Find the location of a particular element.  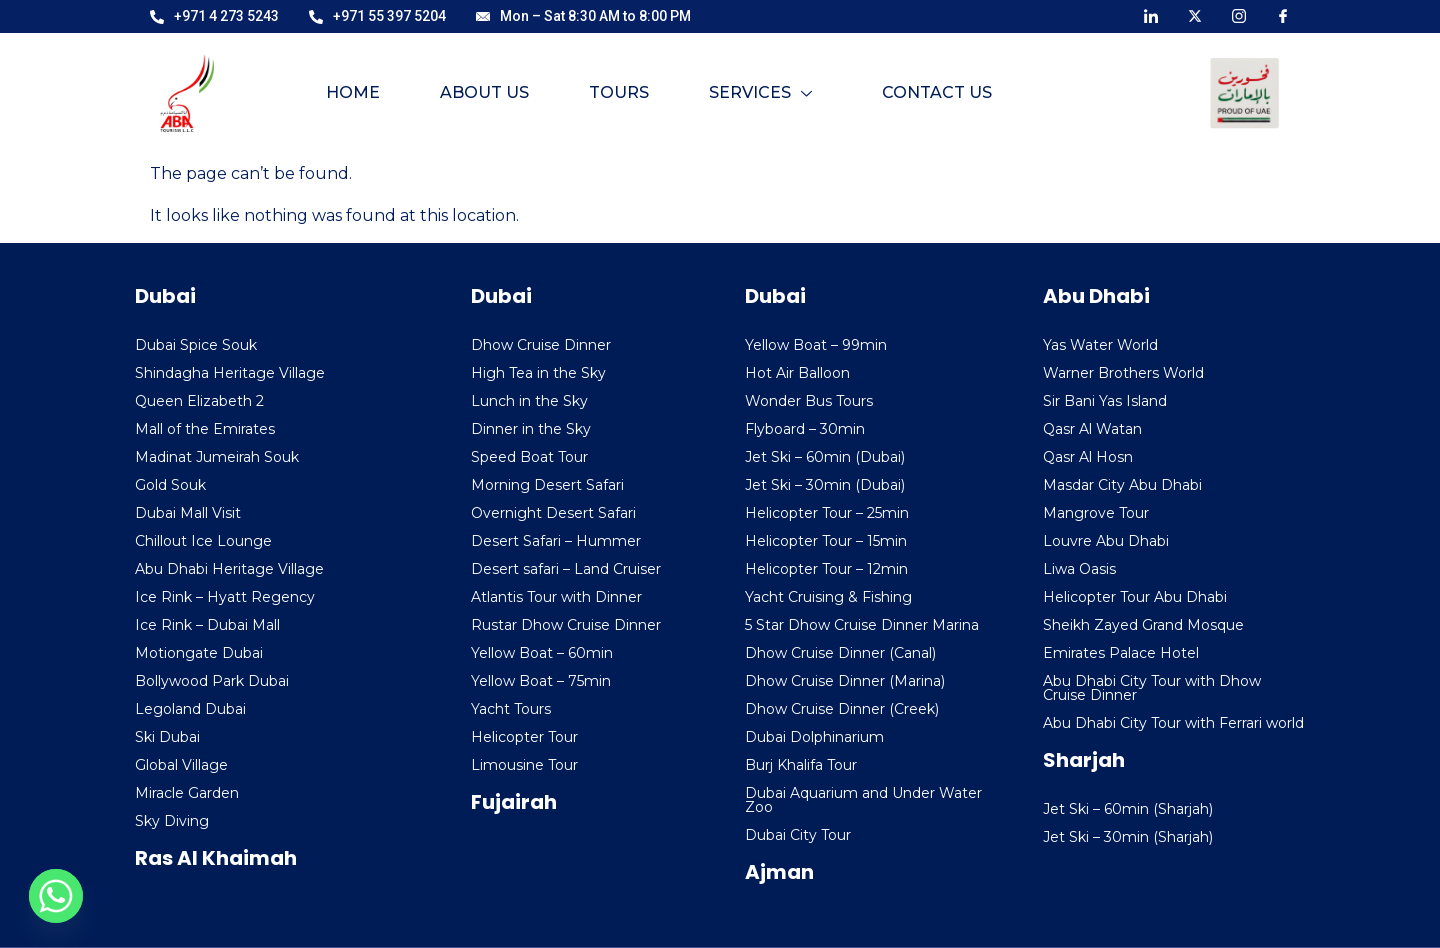

Dubai Aquarium and Under Water Zoo is located at coordinates (863, 800).